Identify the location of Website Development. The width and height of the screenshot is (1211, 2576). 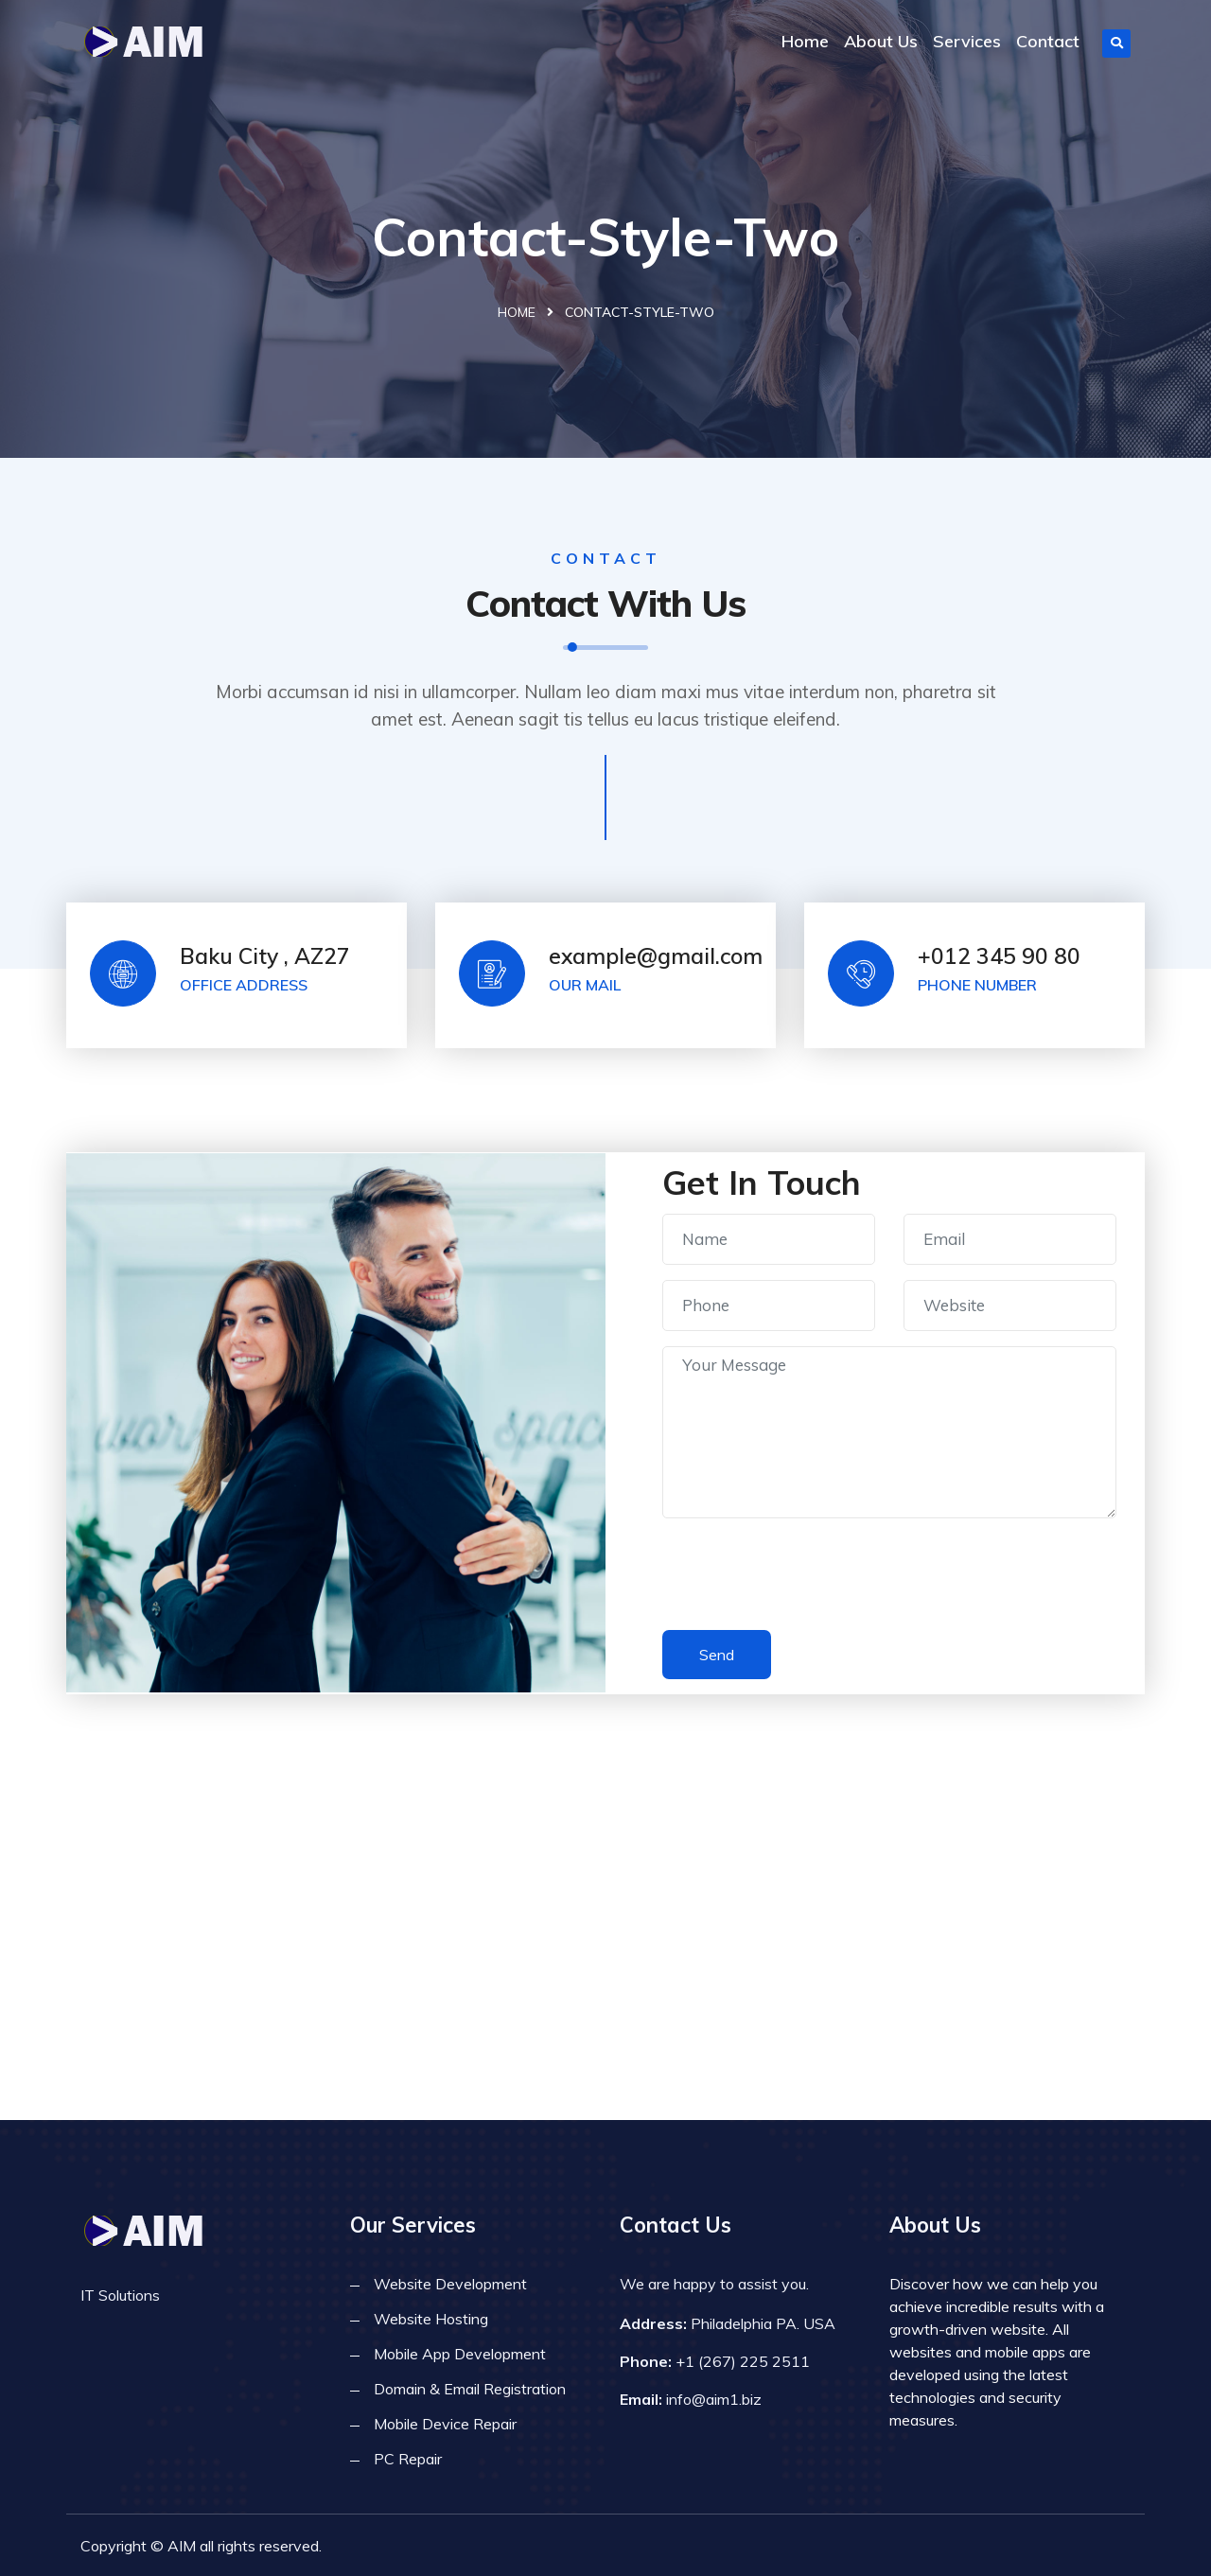
(450, 2283).